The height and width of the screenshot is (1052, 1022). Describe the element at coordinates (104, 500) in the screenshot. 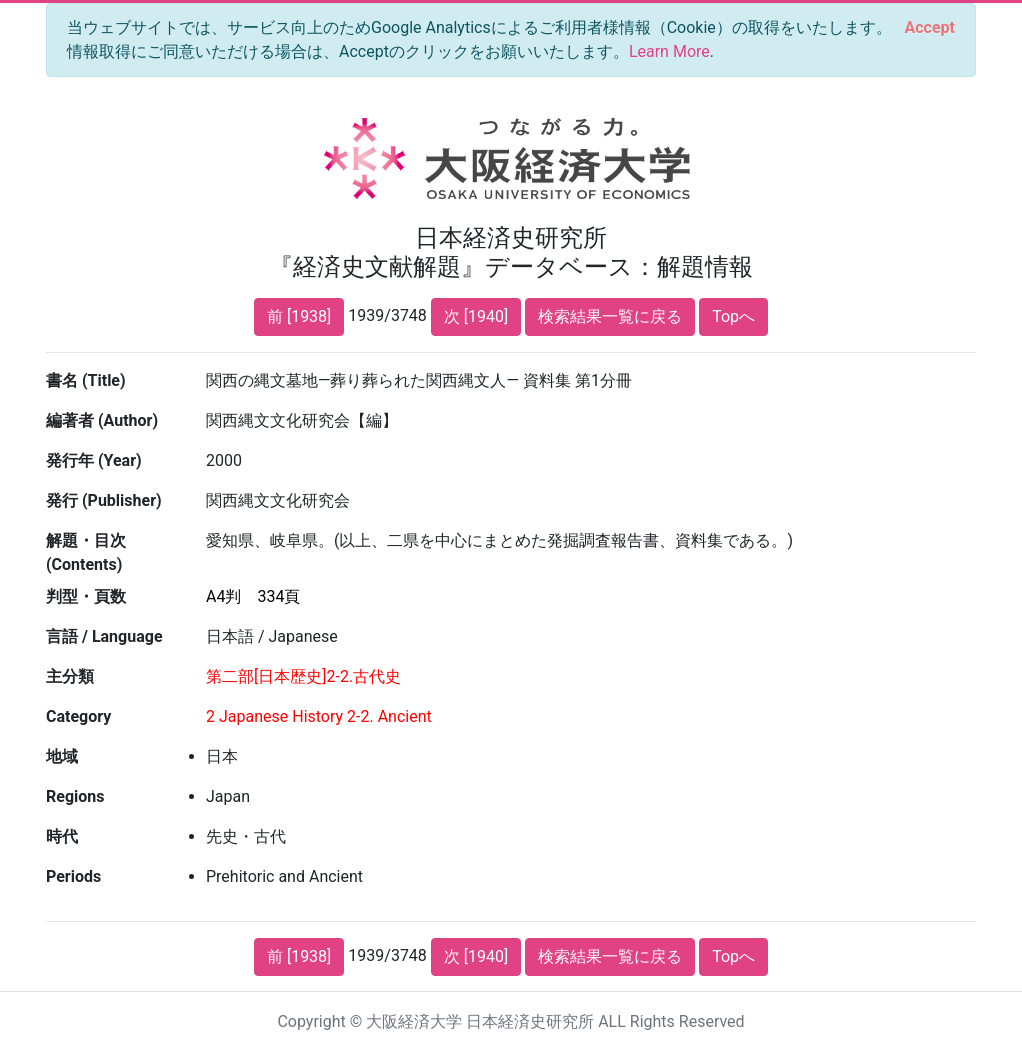

I see `発行 (Publisher)` at that location.